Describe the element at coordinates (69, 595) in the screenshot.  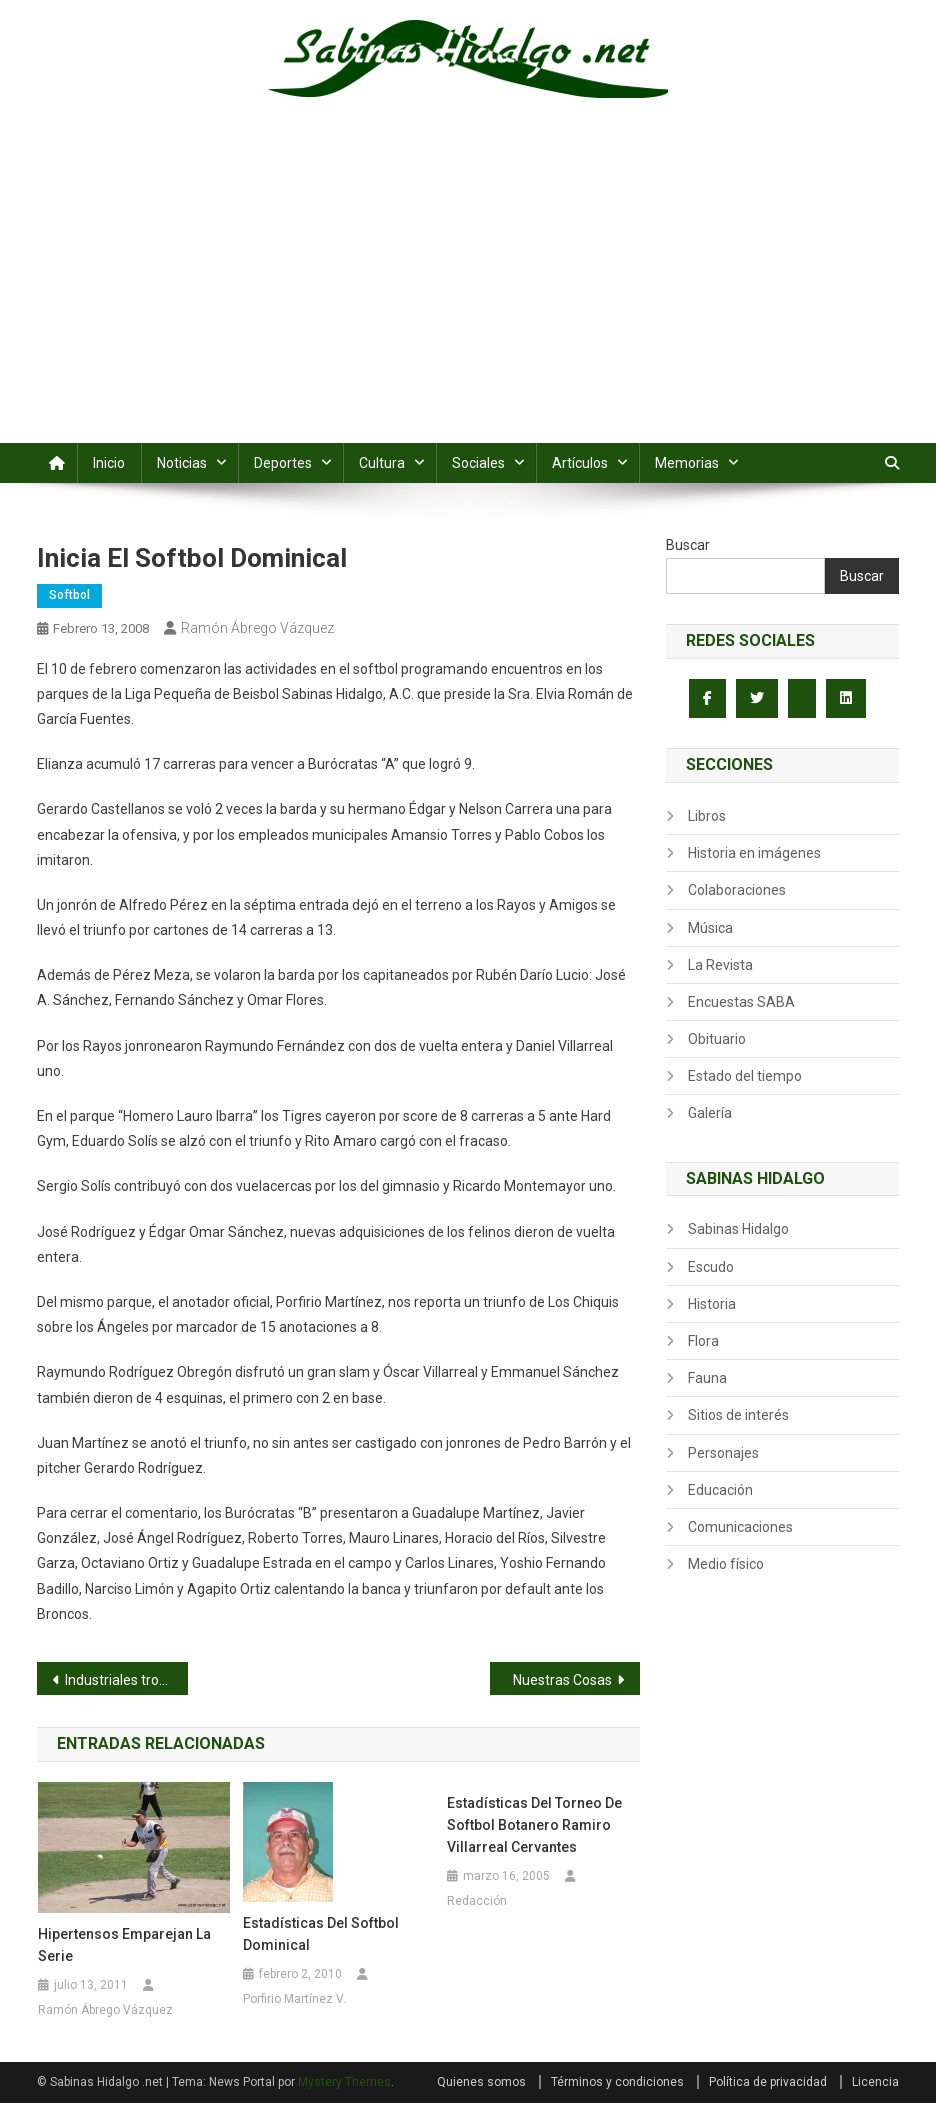
I see `Softbol` at that location.